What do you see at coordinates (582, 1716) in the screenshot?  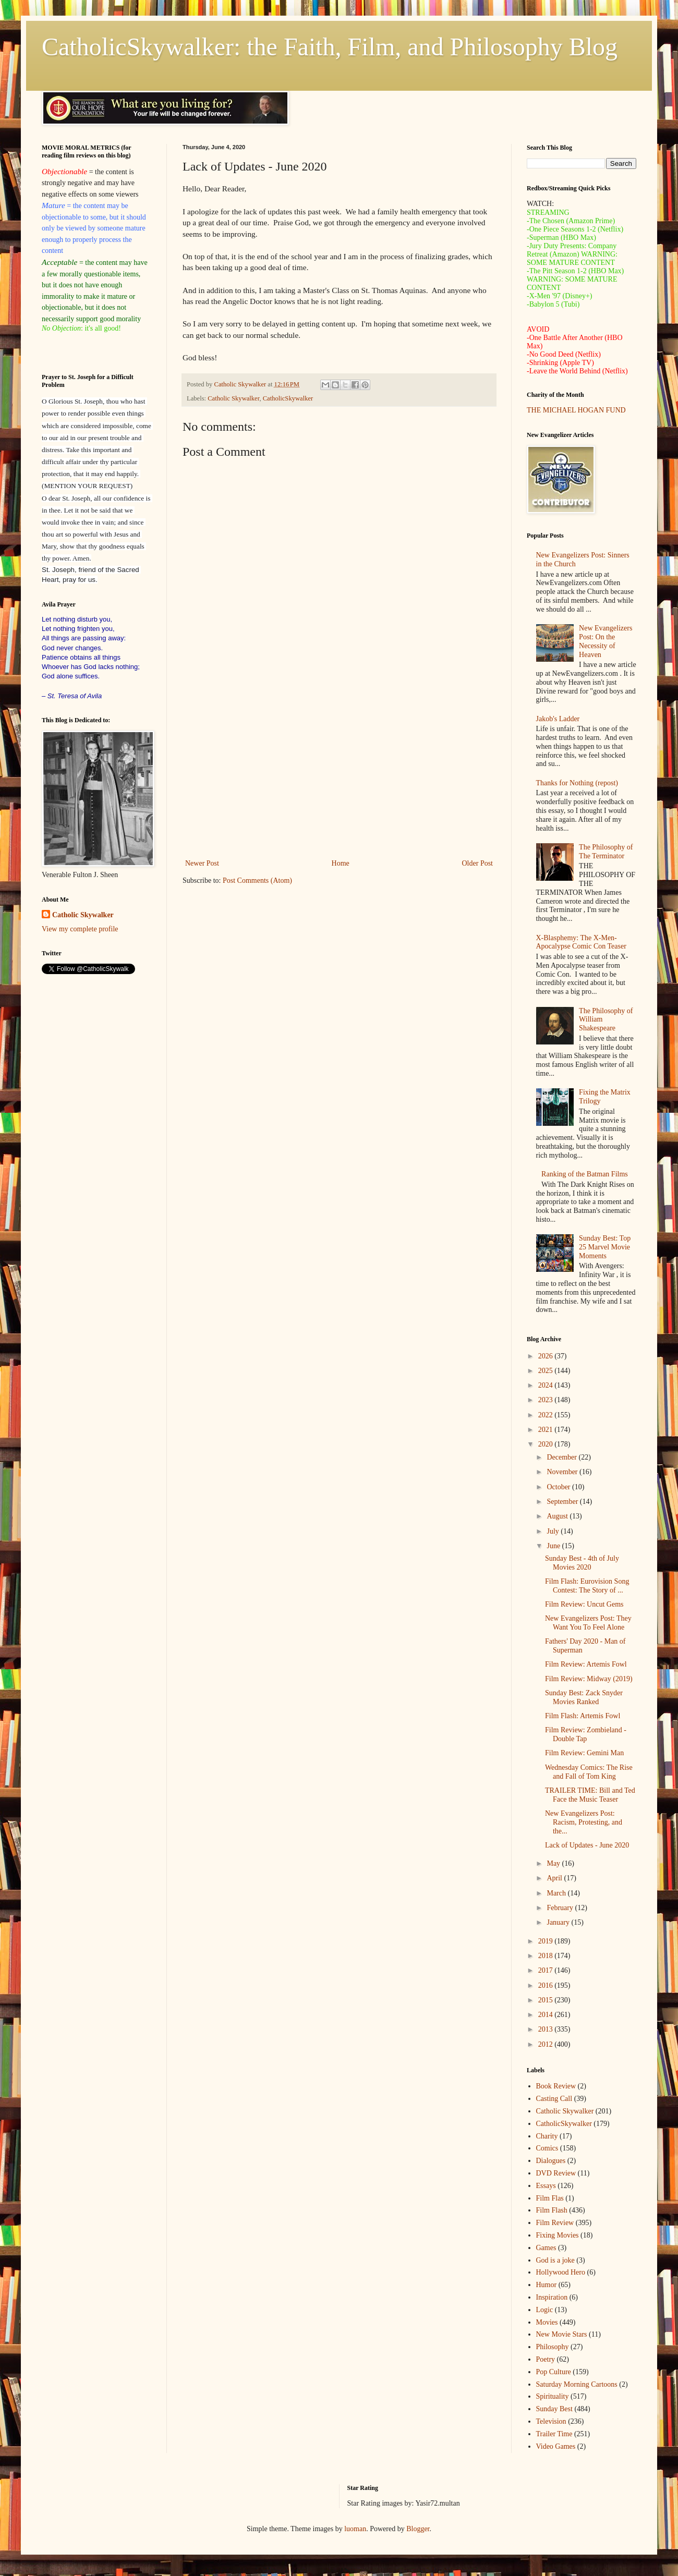 I see `Film Flash: Artemis Fowl` at bounding box center [582, 1716].